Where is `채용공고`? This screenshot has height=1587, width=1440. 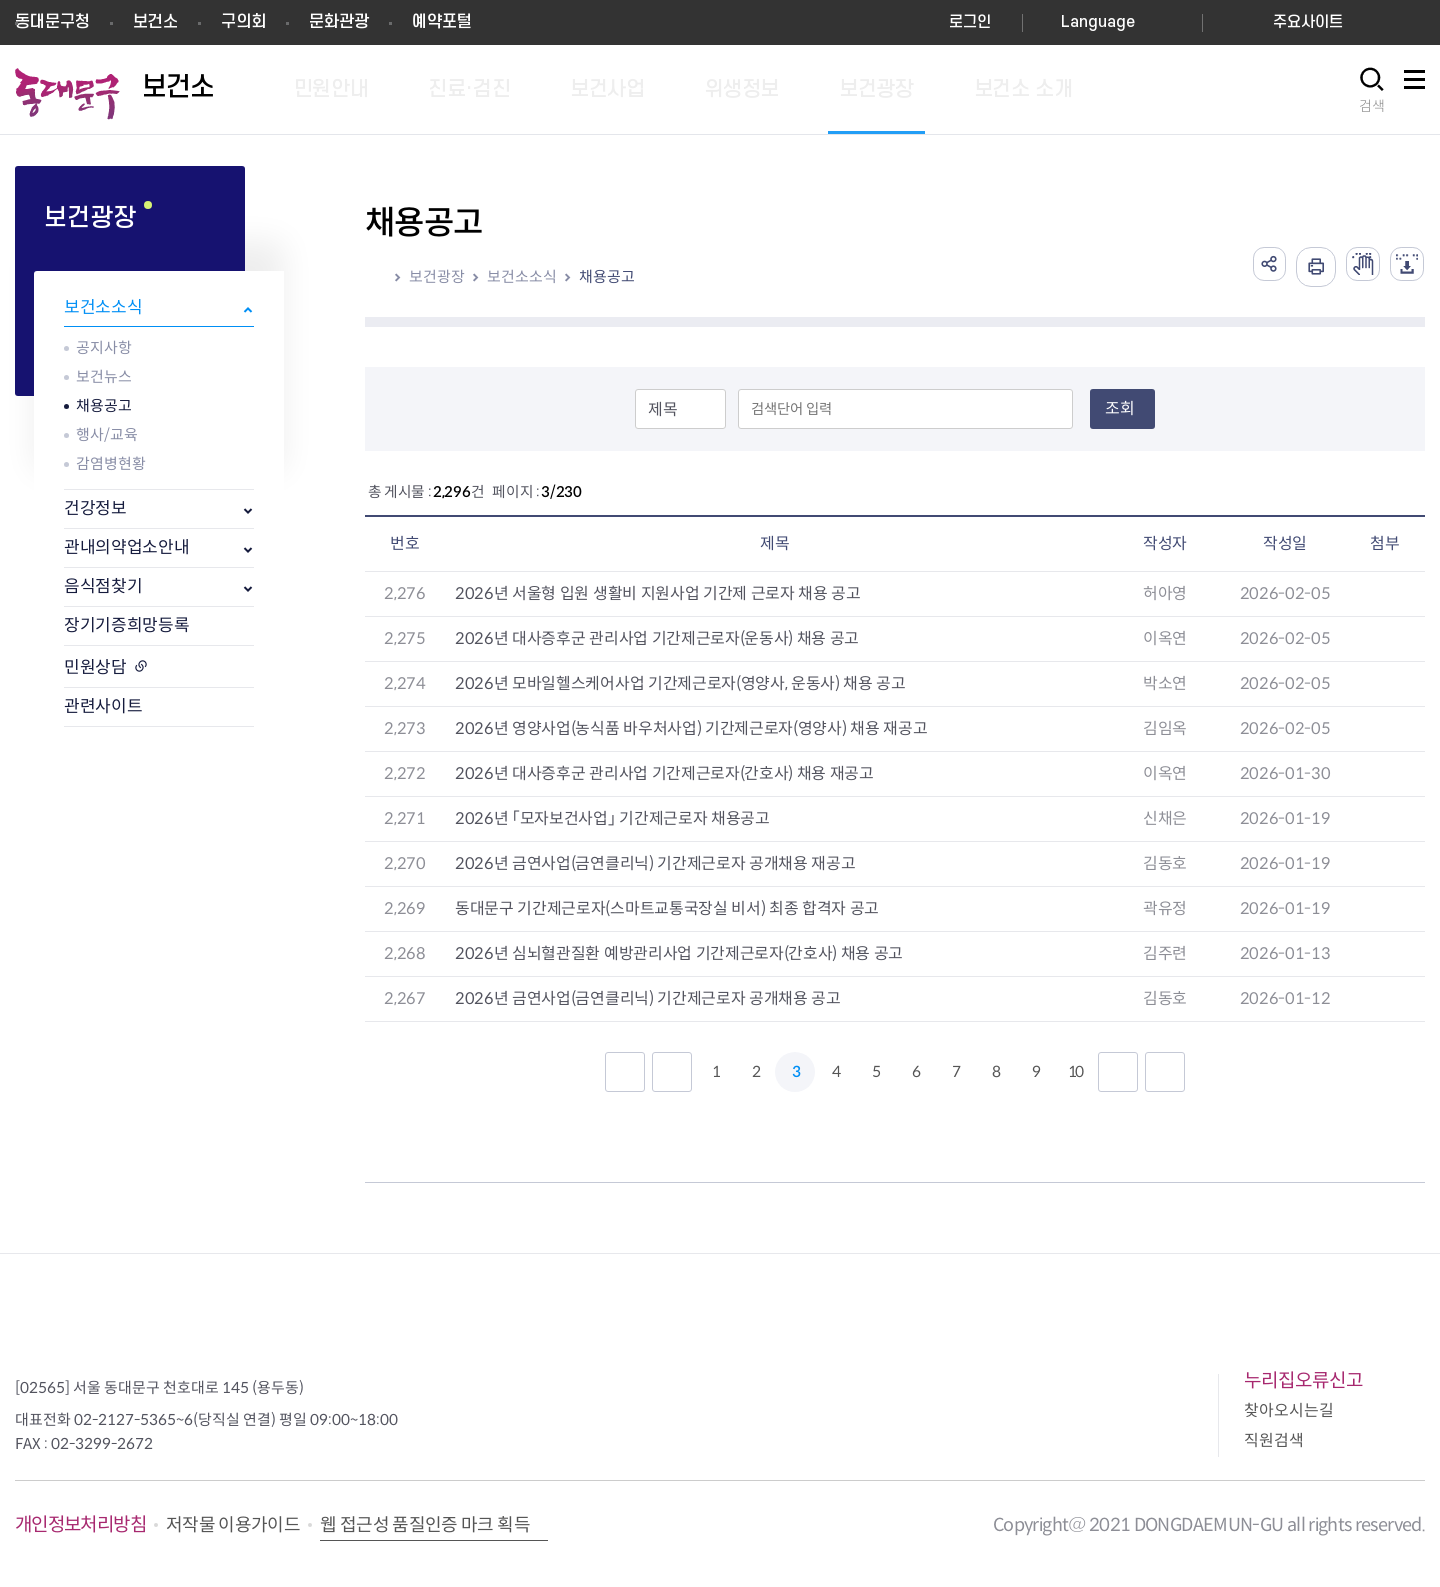 채용공고 is located at coordinates (104, 405).